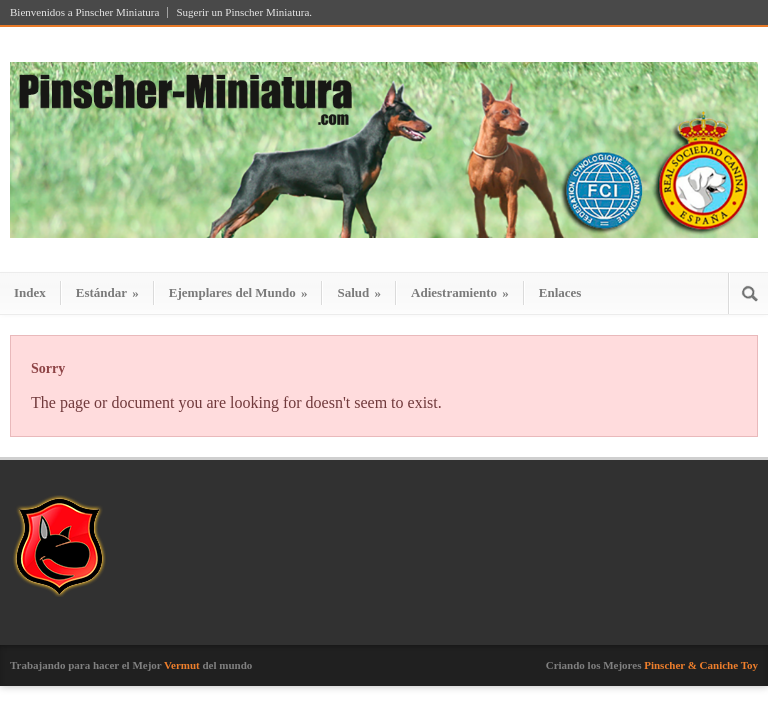 The image size is (768, 720). I want to click on Enlaces, so click(560, 292).